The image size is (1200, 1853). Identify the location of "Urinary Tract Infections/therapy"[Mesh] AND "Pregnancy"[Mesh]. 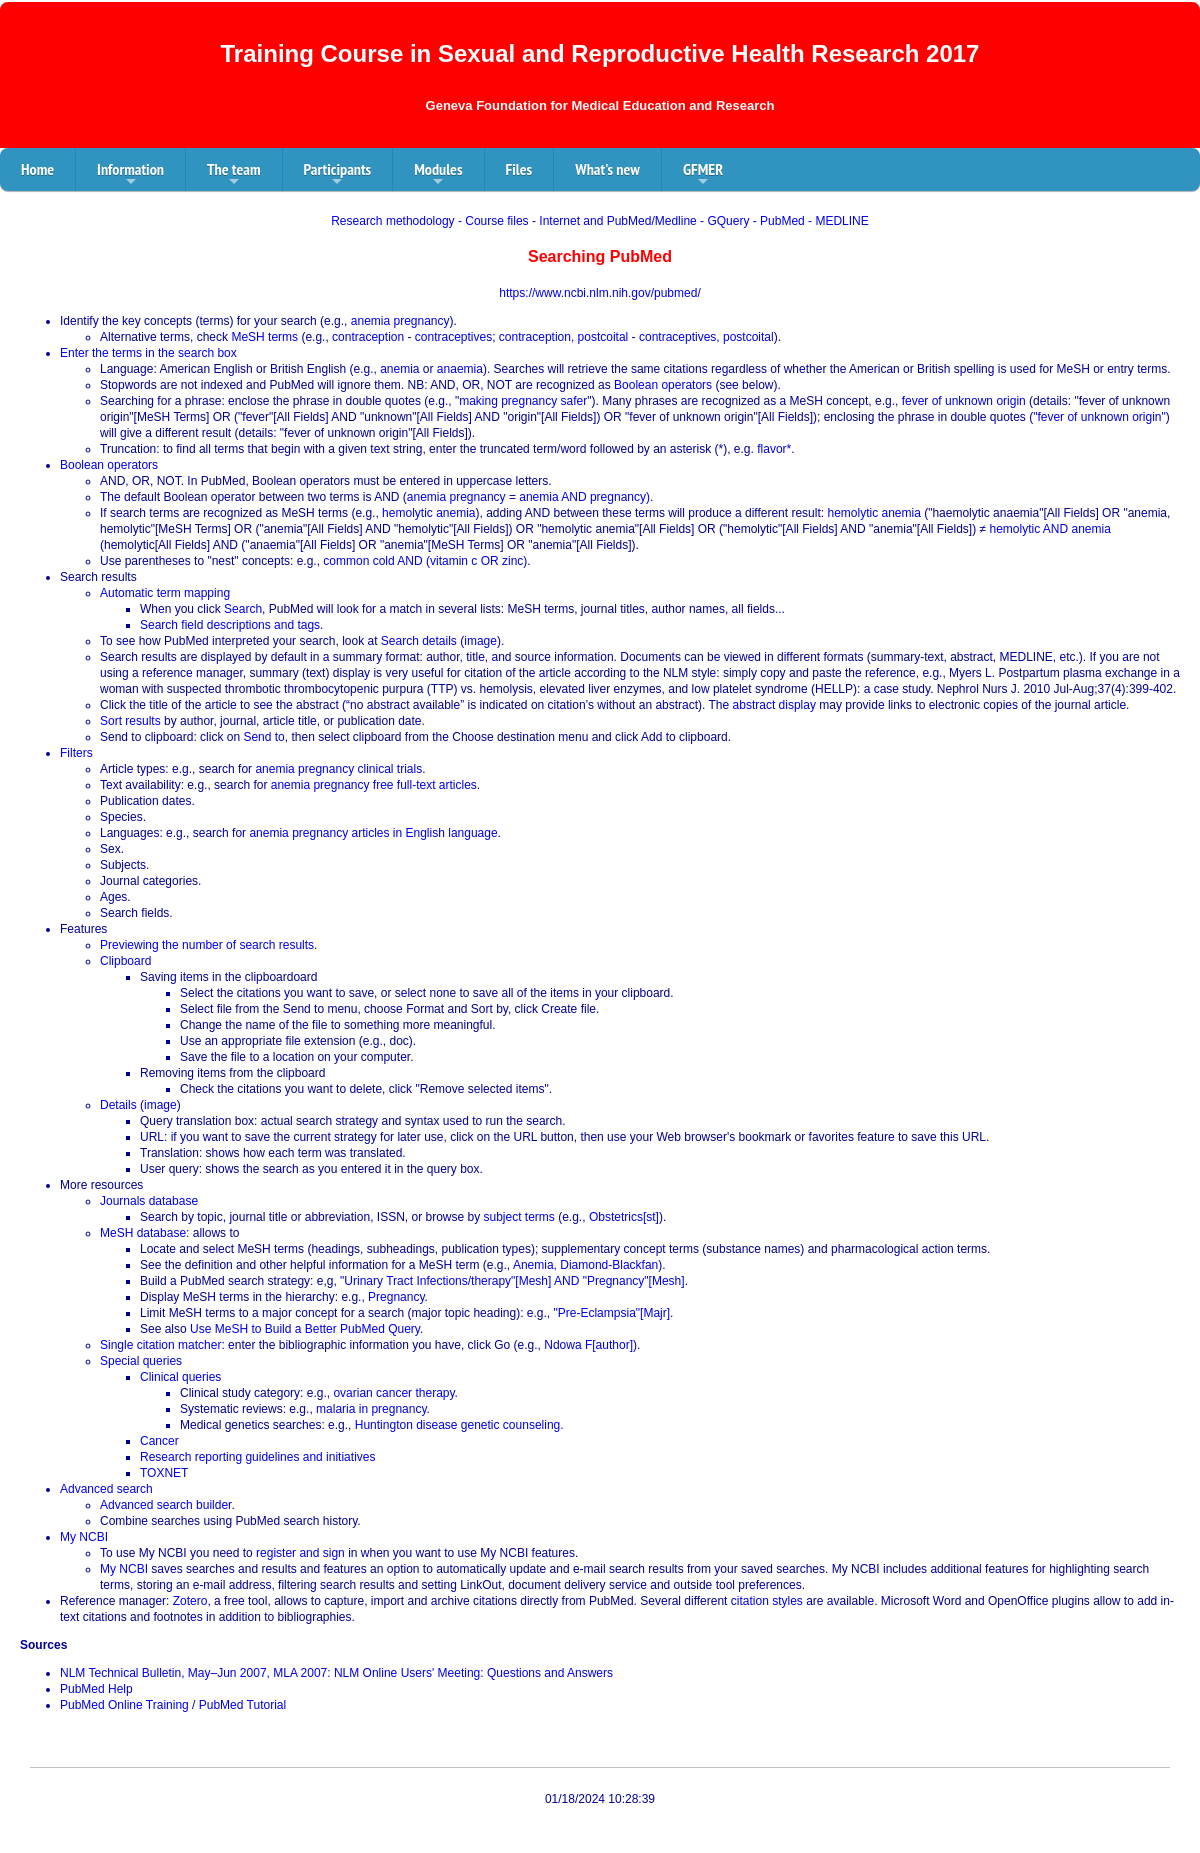
(512, 1281).